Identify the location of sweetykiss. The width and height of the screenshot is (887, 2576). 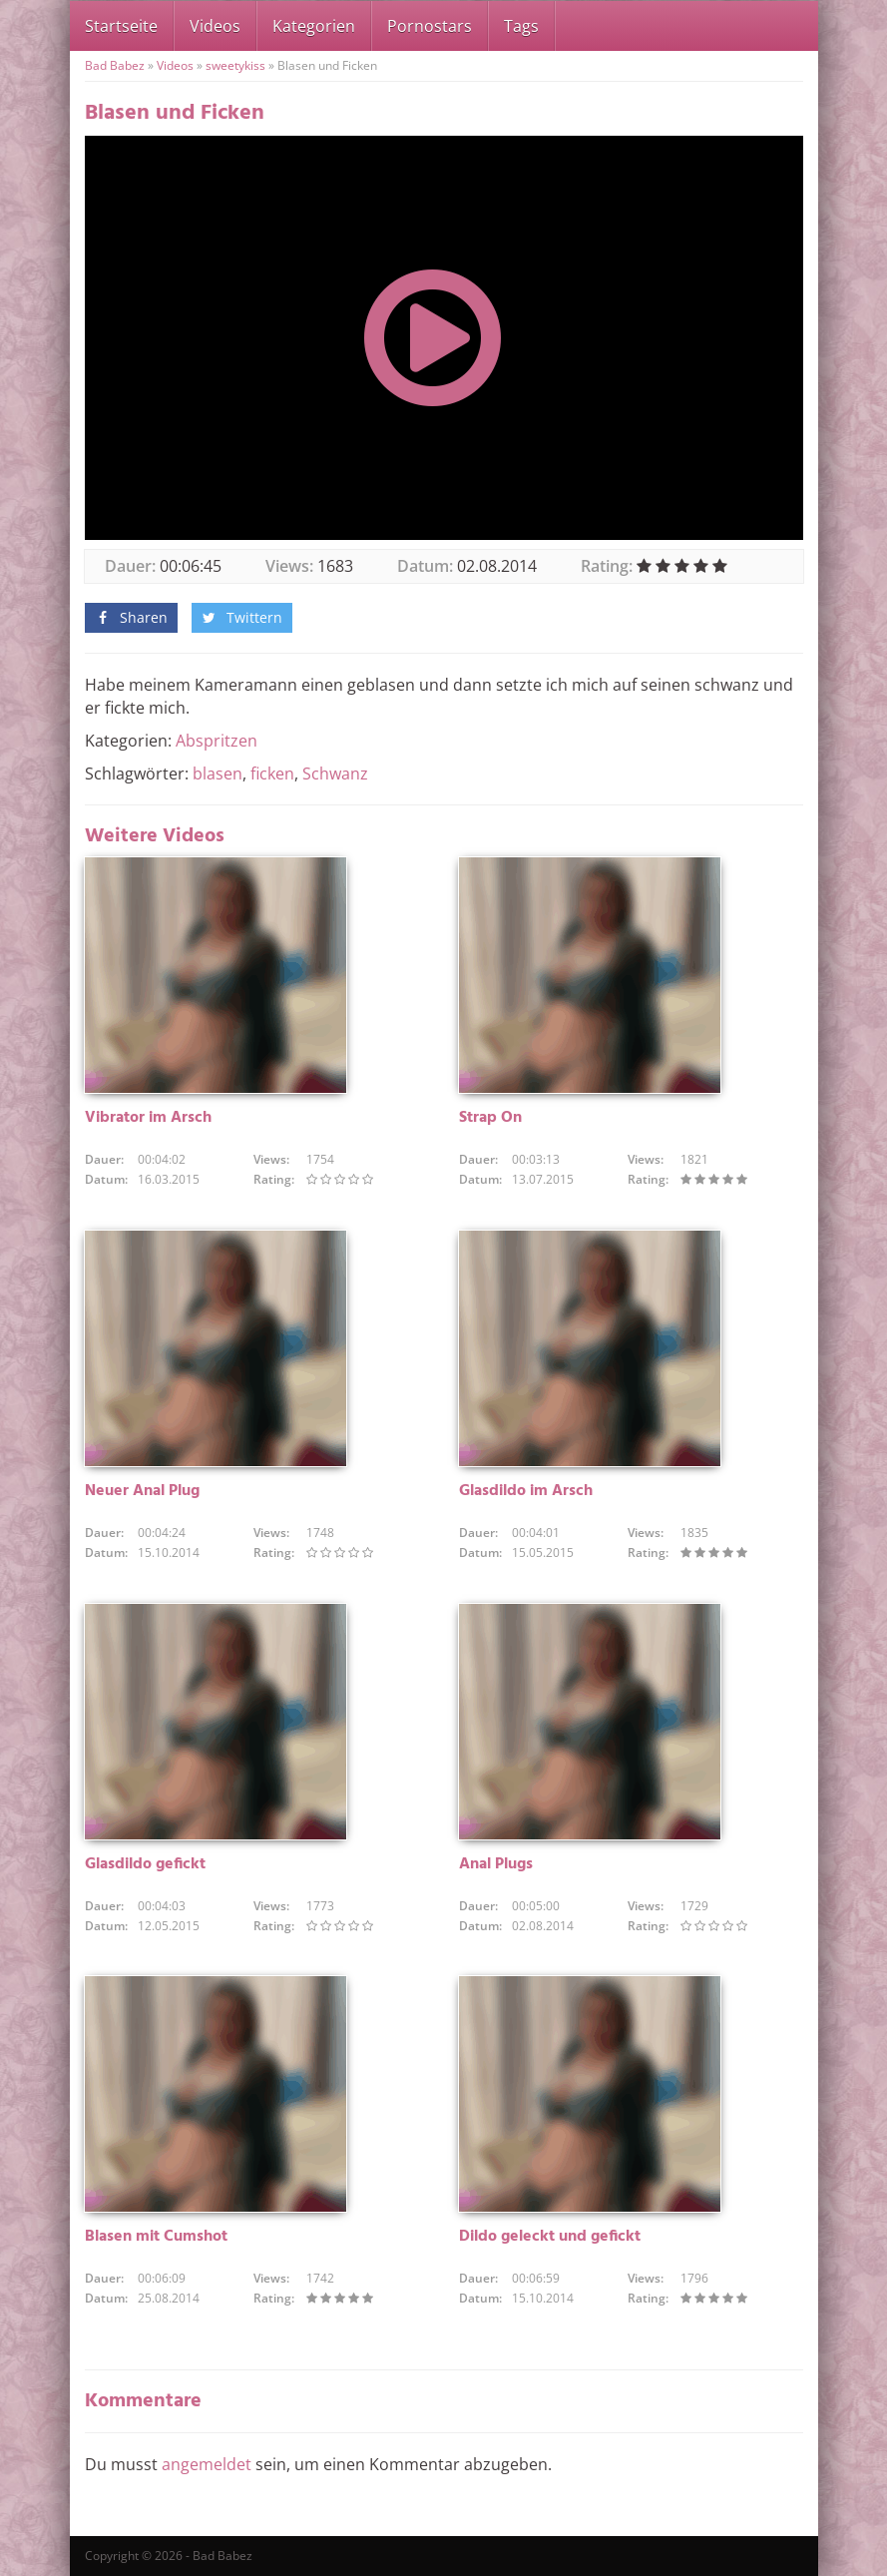
(235, 65).